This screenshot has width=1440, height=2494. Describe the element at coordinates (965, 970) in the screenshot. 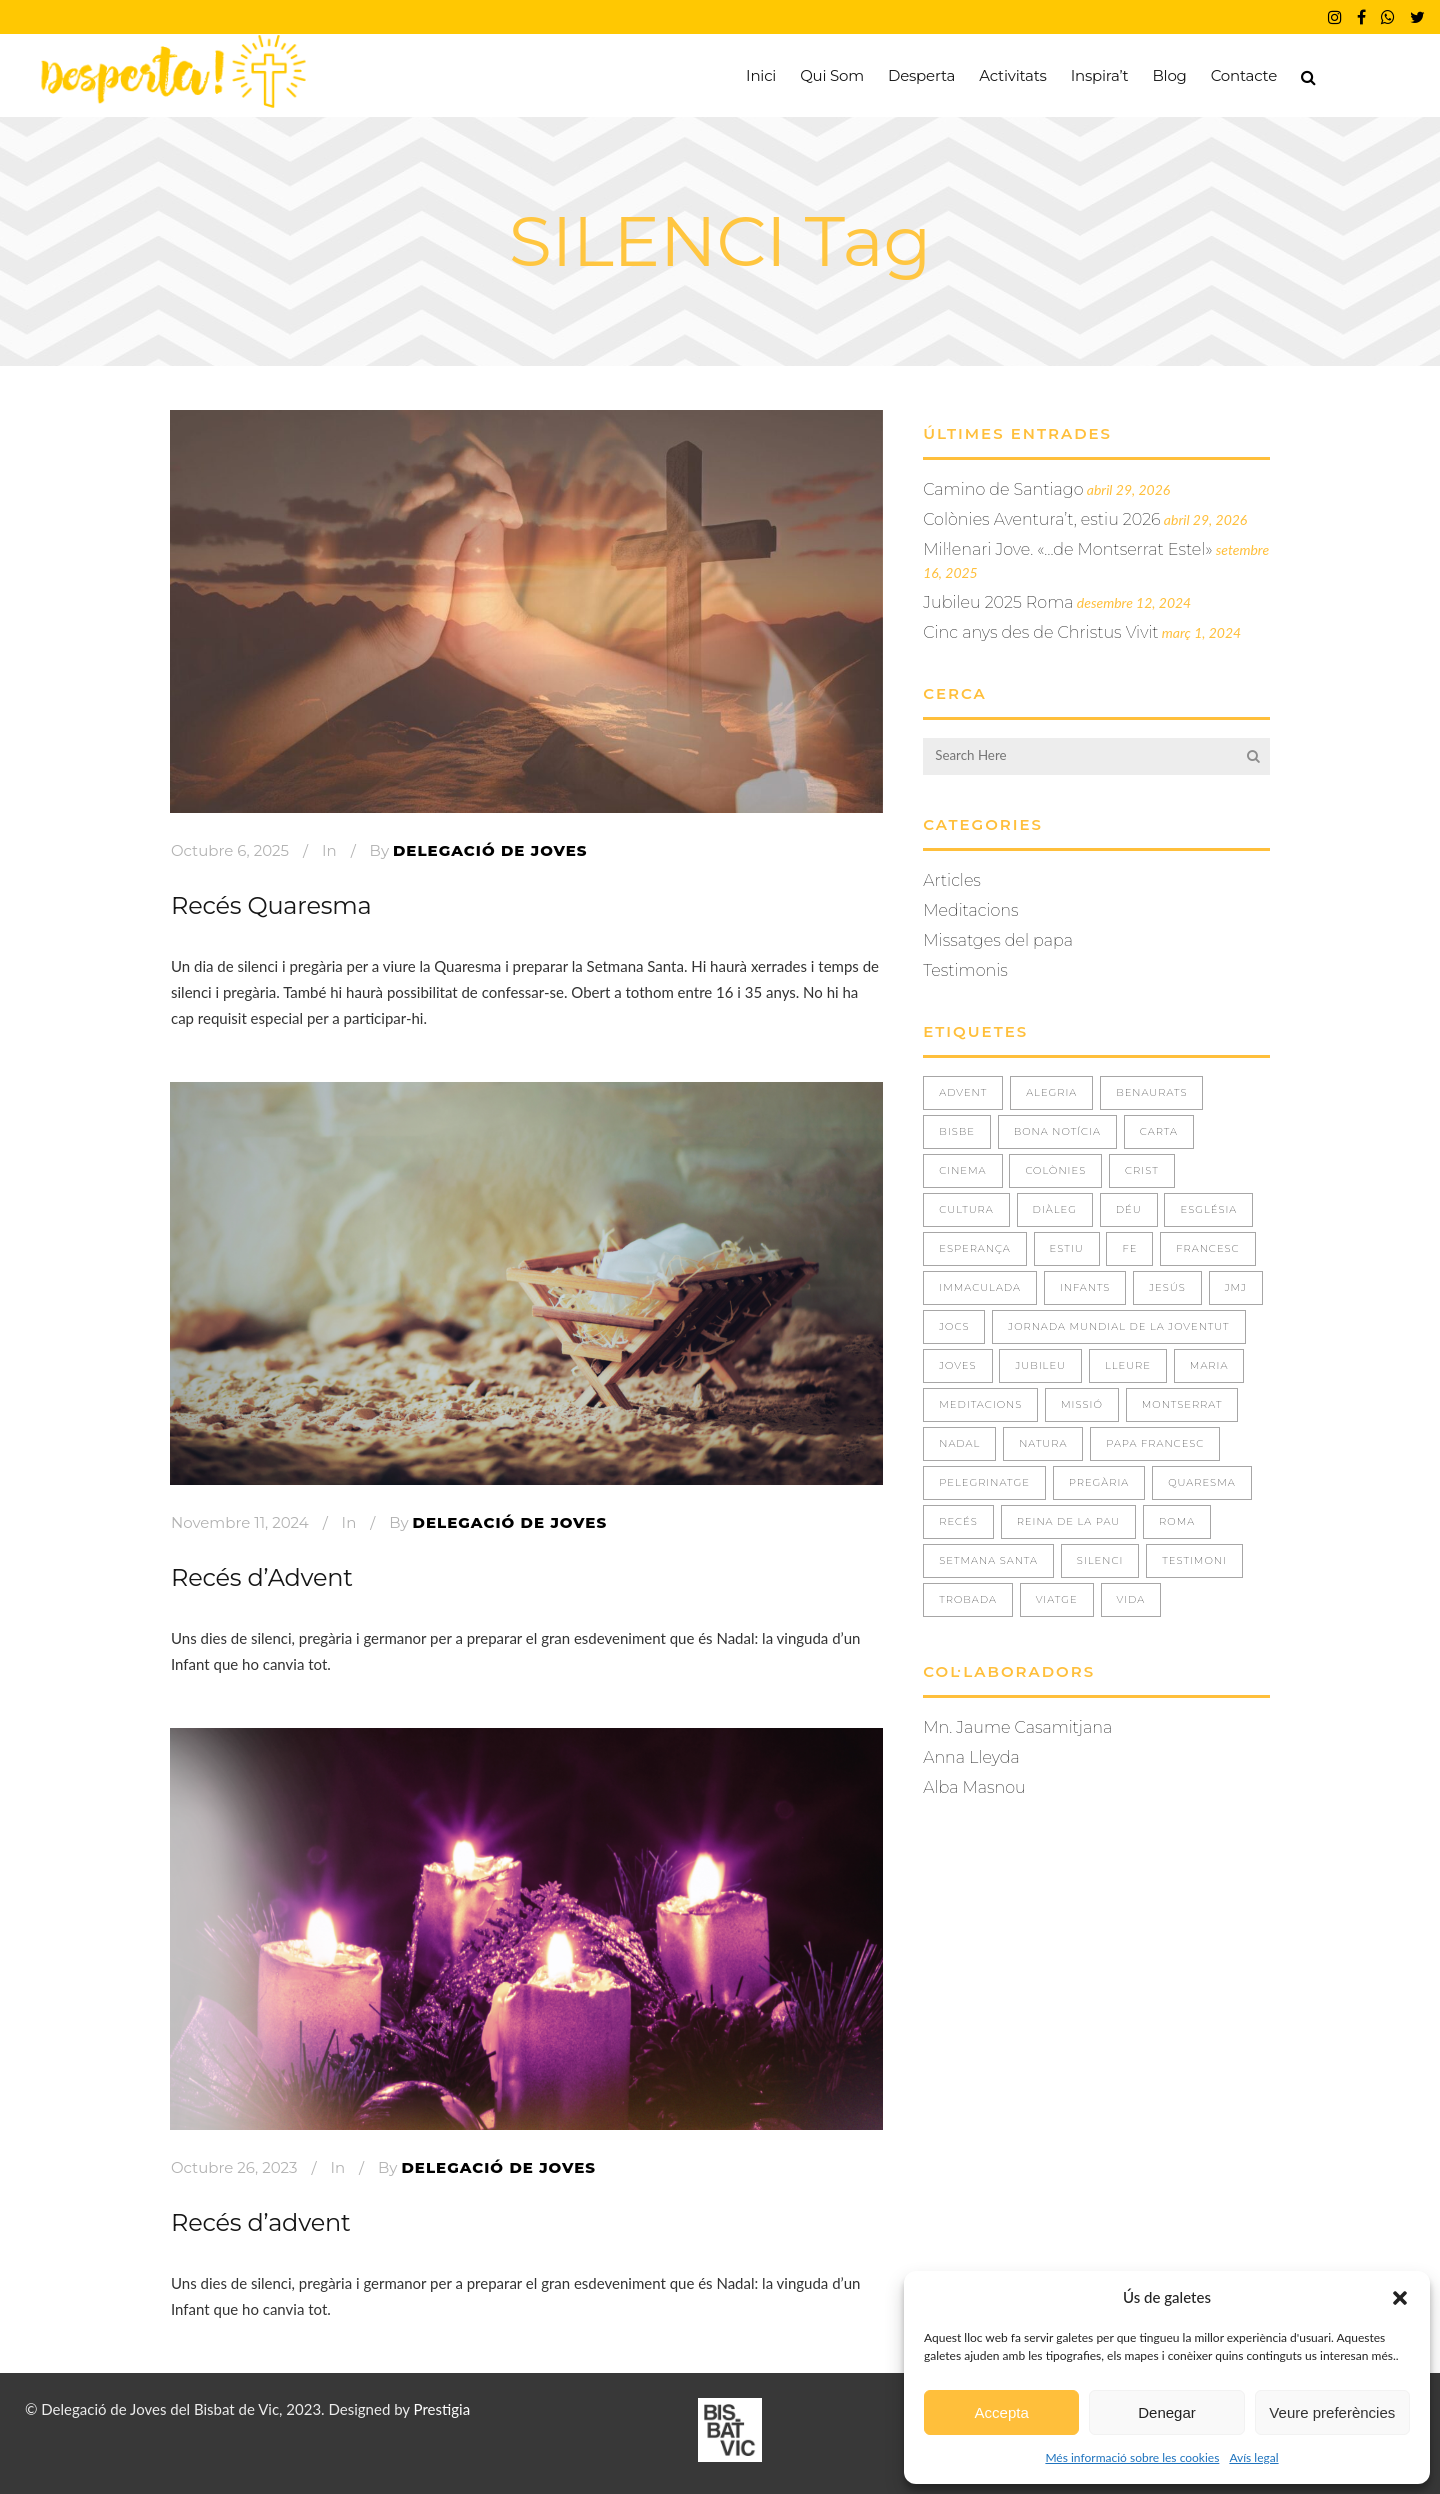

I see `Testimonis` at that location.